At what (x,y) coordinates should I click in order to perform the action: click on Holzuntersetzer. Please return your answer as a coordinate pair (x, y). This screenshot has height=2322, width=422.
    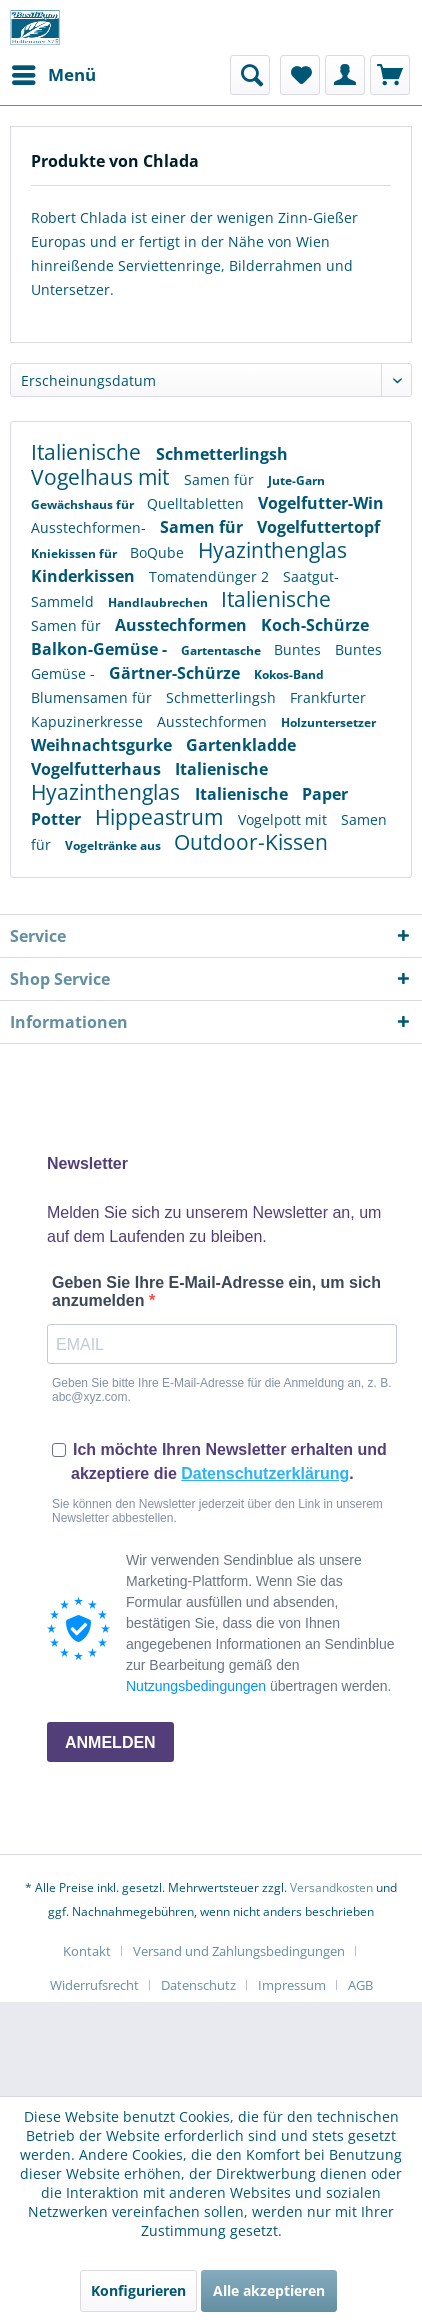
    Looking at the image, I should click on (328, 722).